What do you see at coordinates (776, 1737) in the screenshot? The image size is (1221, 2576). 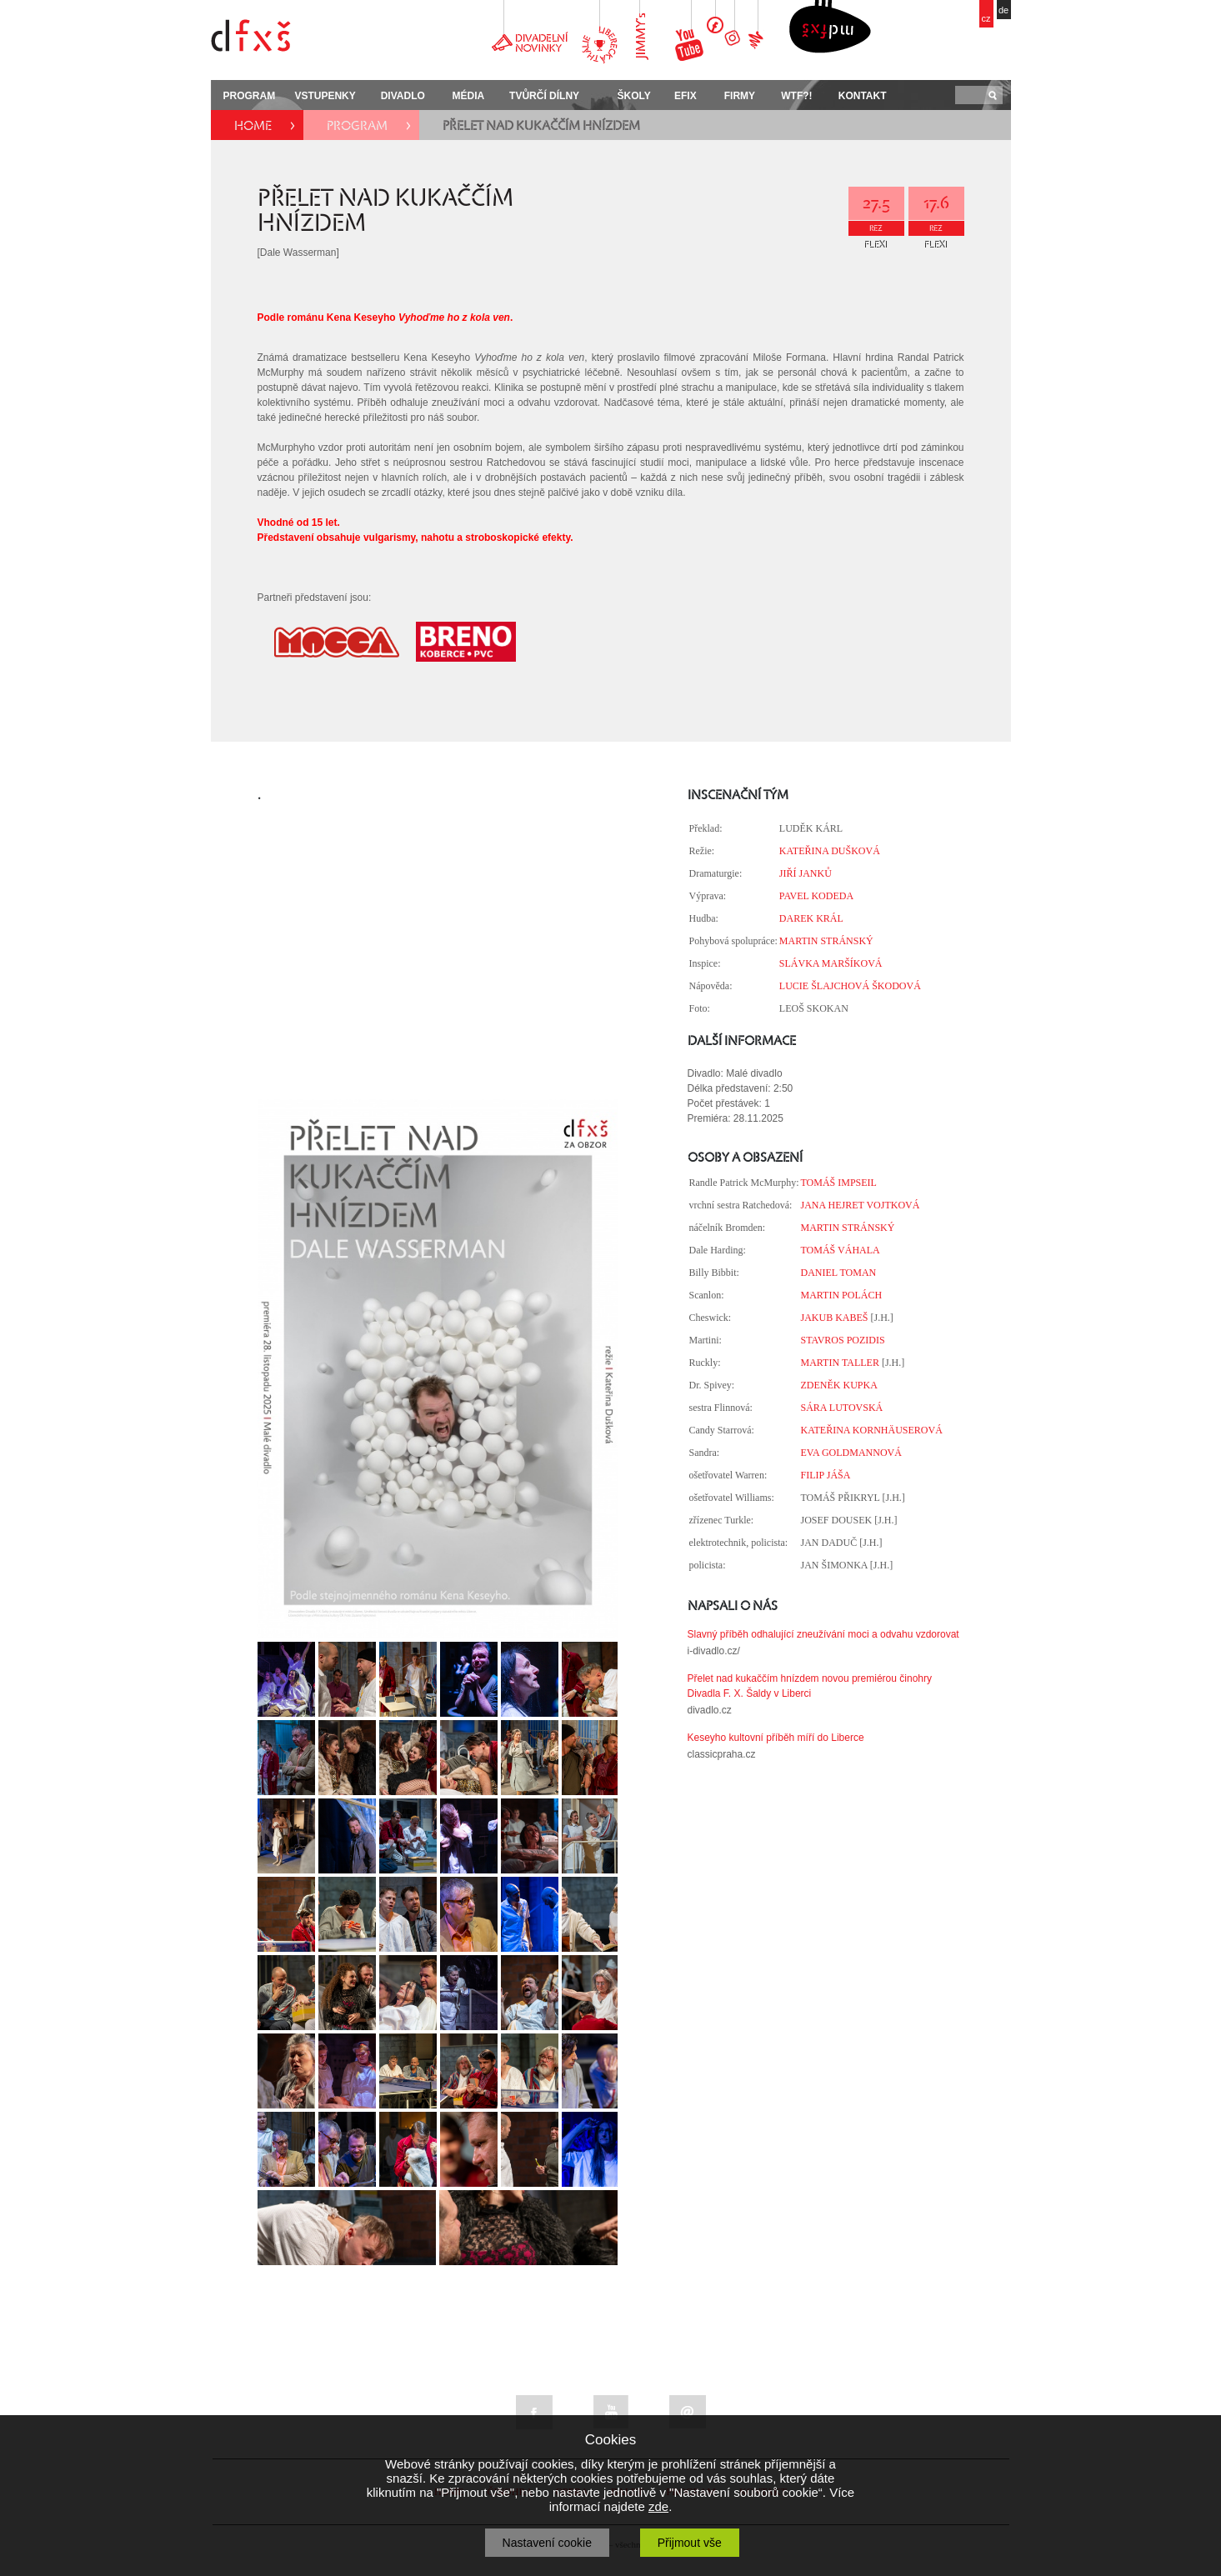 I see `Keseyho kultovní příběh míří do Liberce` at bounding box center [776, 1737].